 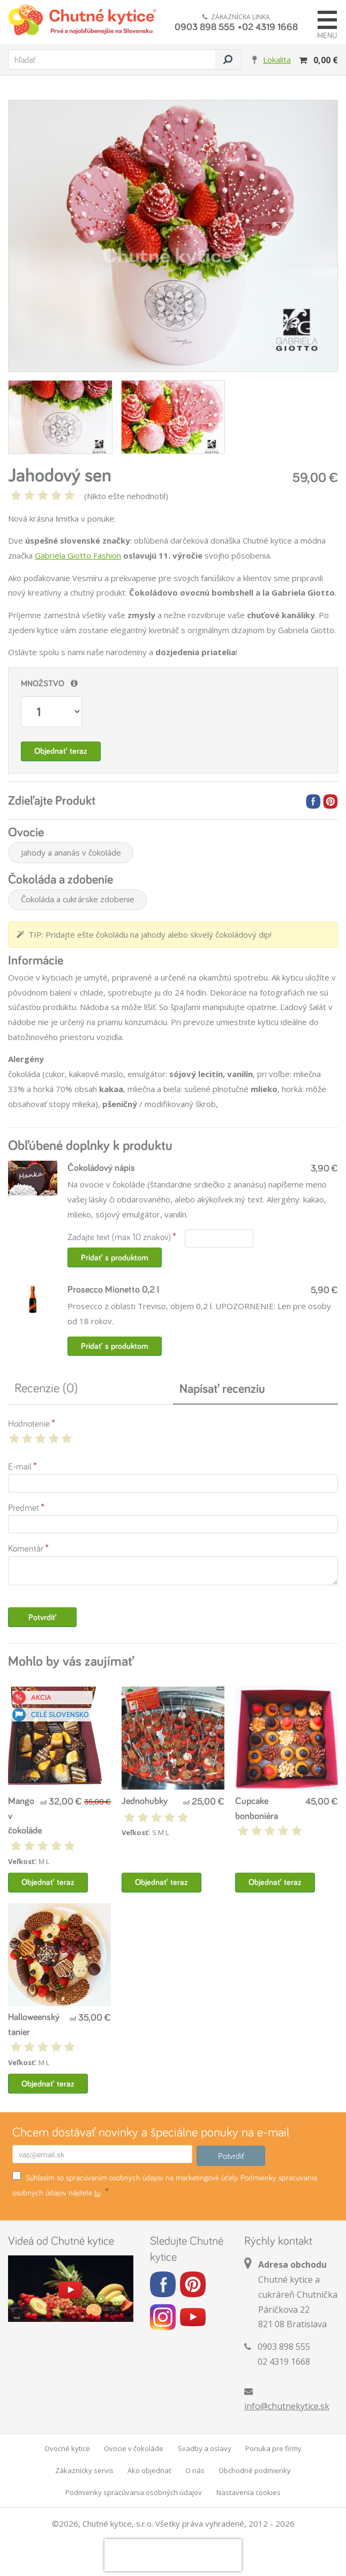 I want to click on info@chutnekytice.sk, so click(x=286, y=2406).